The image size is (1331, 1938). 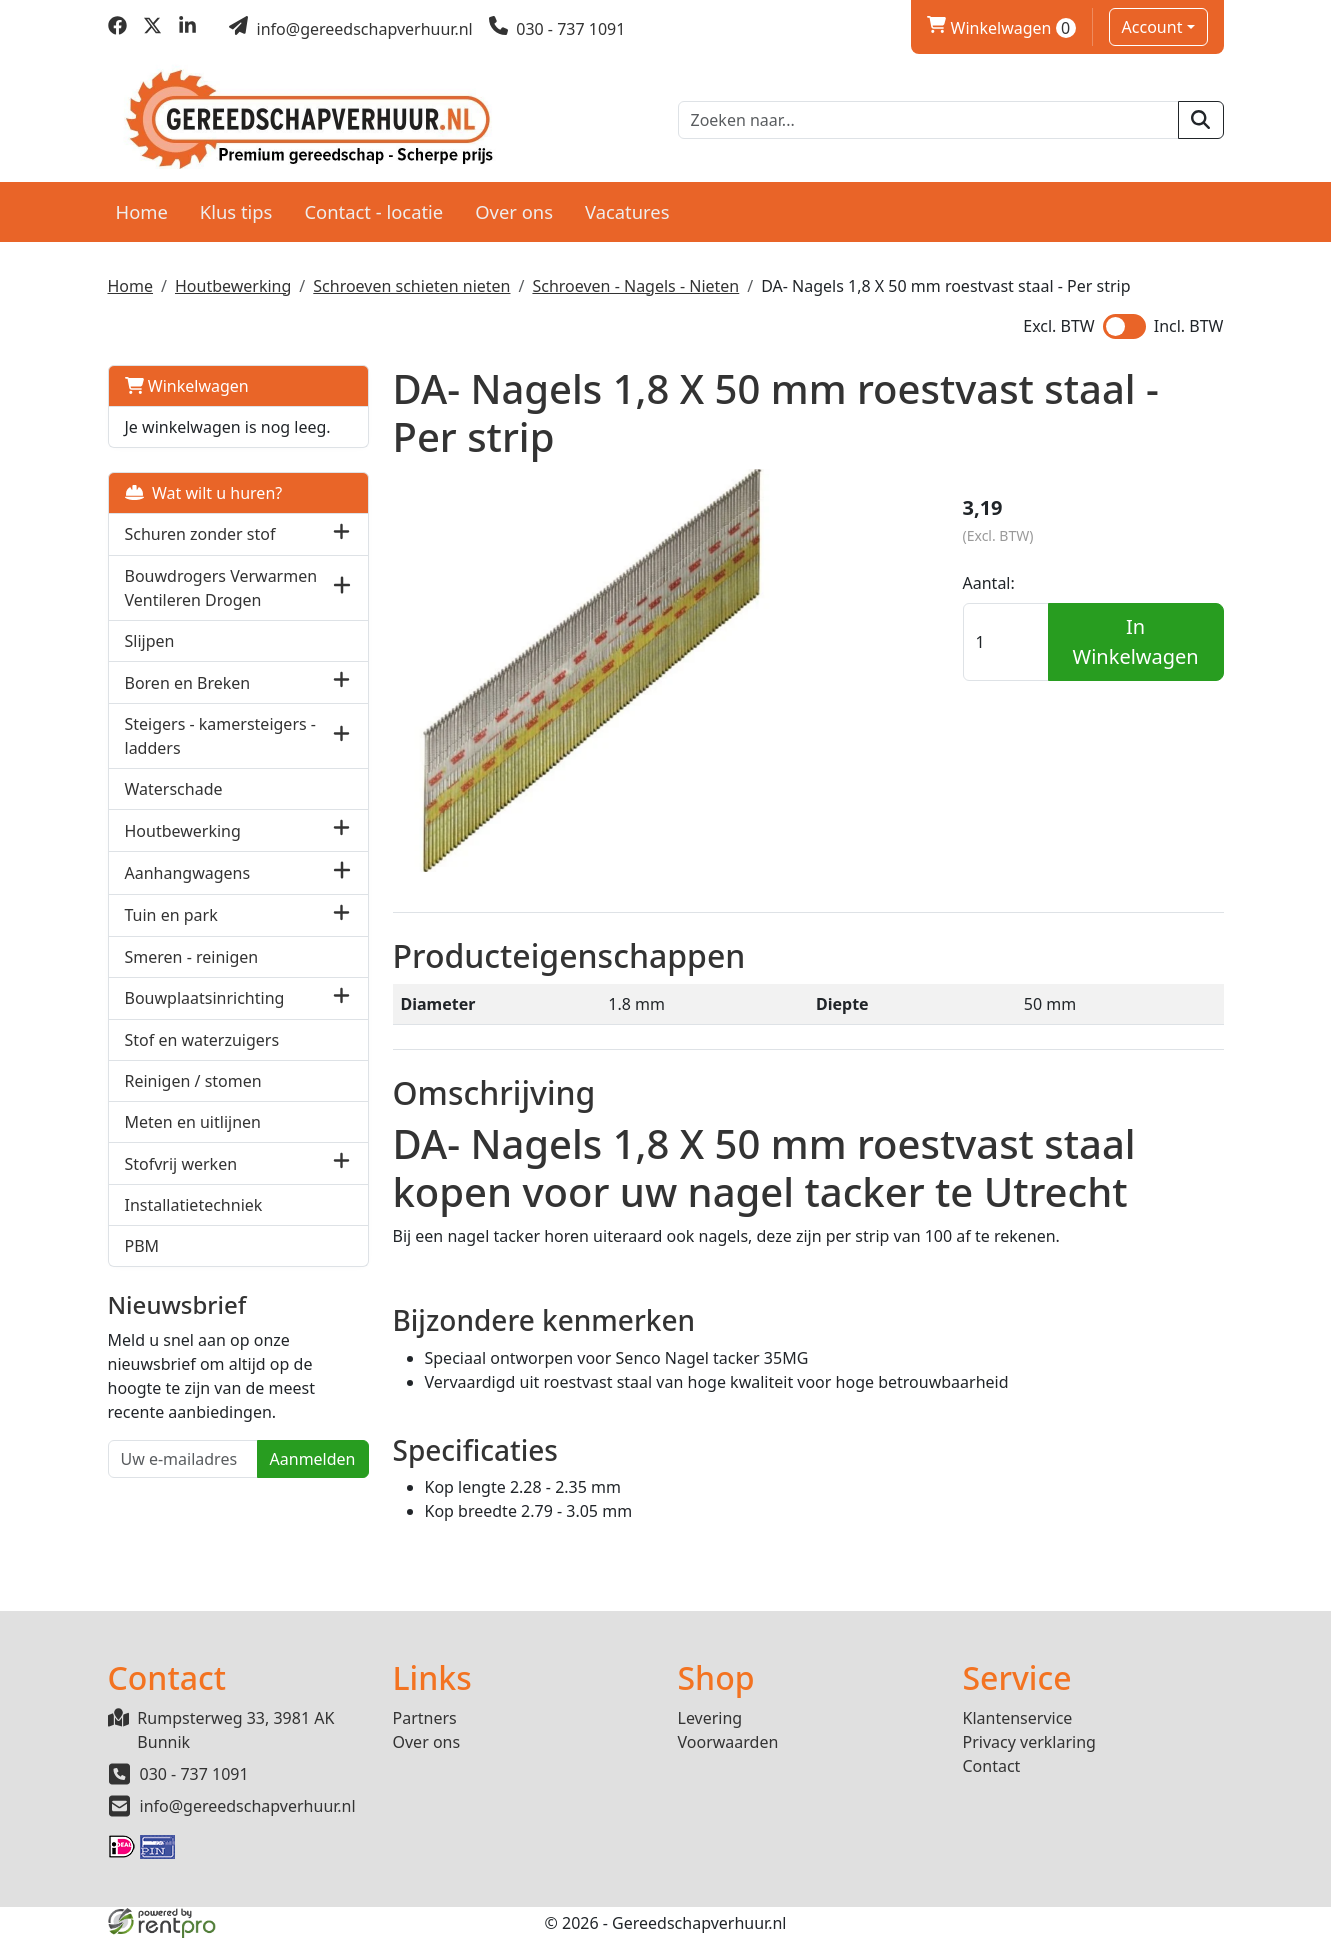 What do you see at coordinates (205, 998) in the screenshot?
I see `Bouwplaatsinrichting` at bounding box center [205, 998].